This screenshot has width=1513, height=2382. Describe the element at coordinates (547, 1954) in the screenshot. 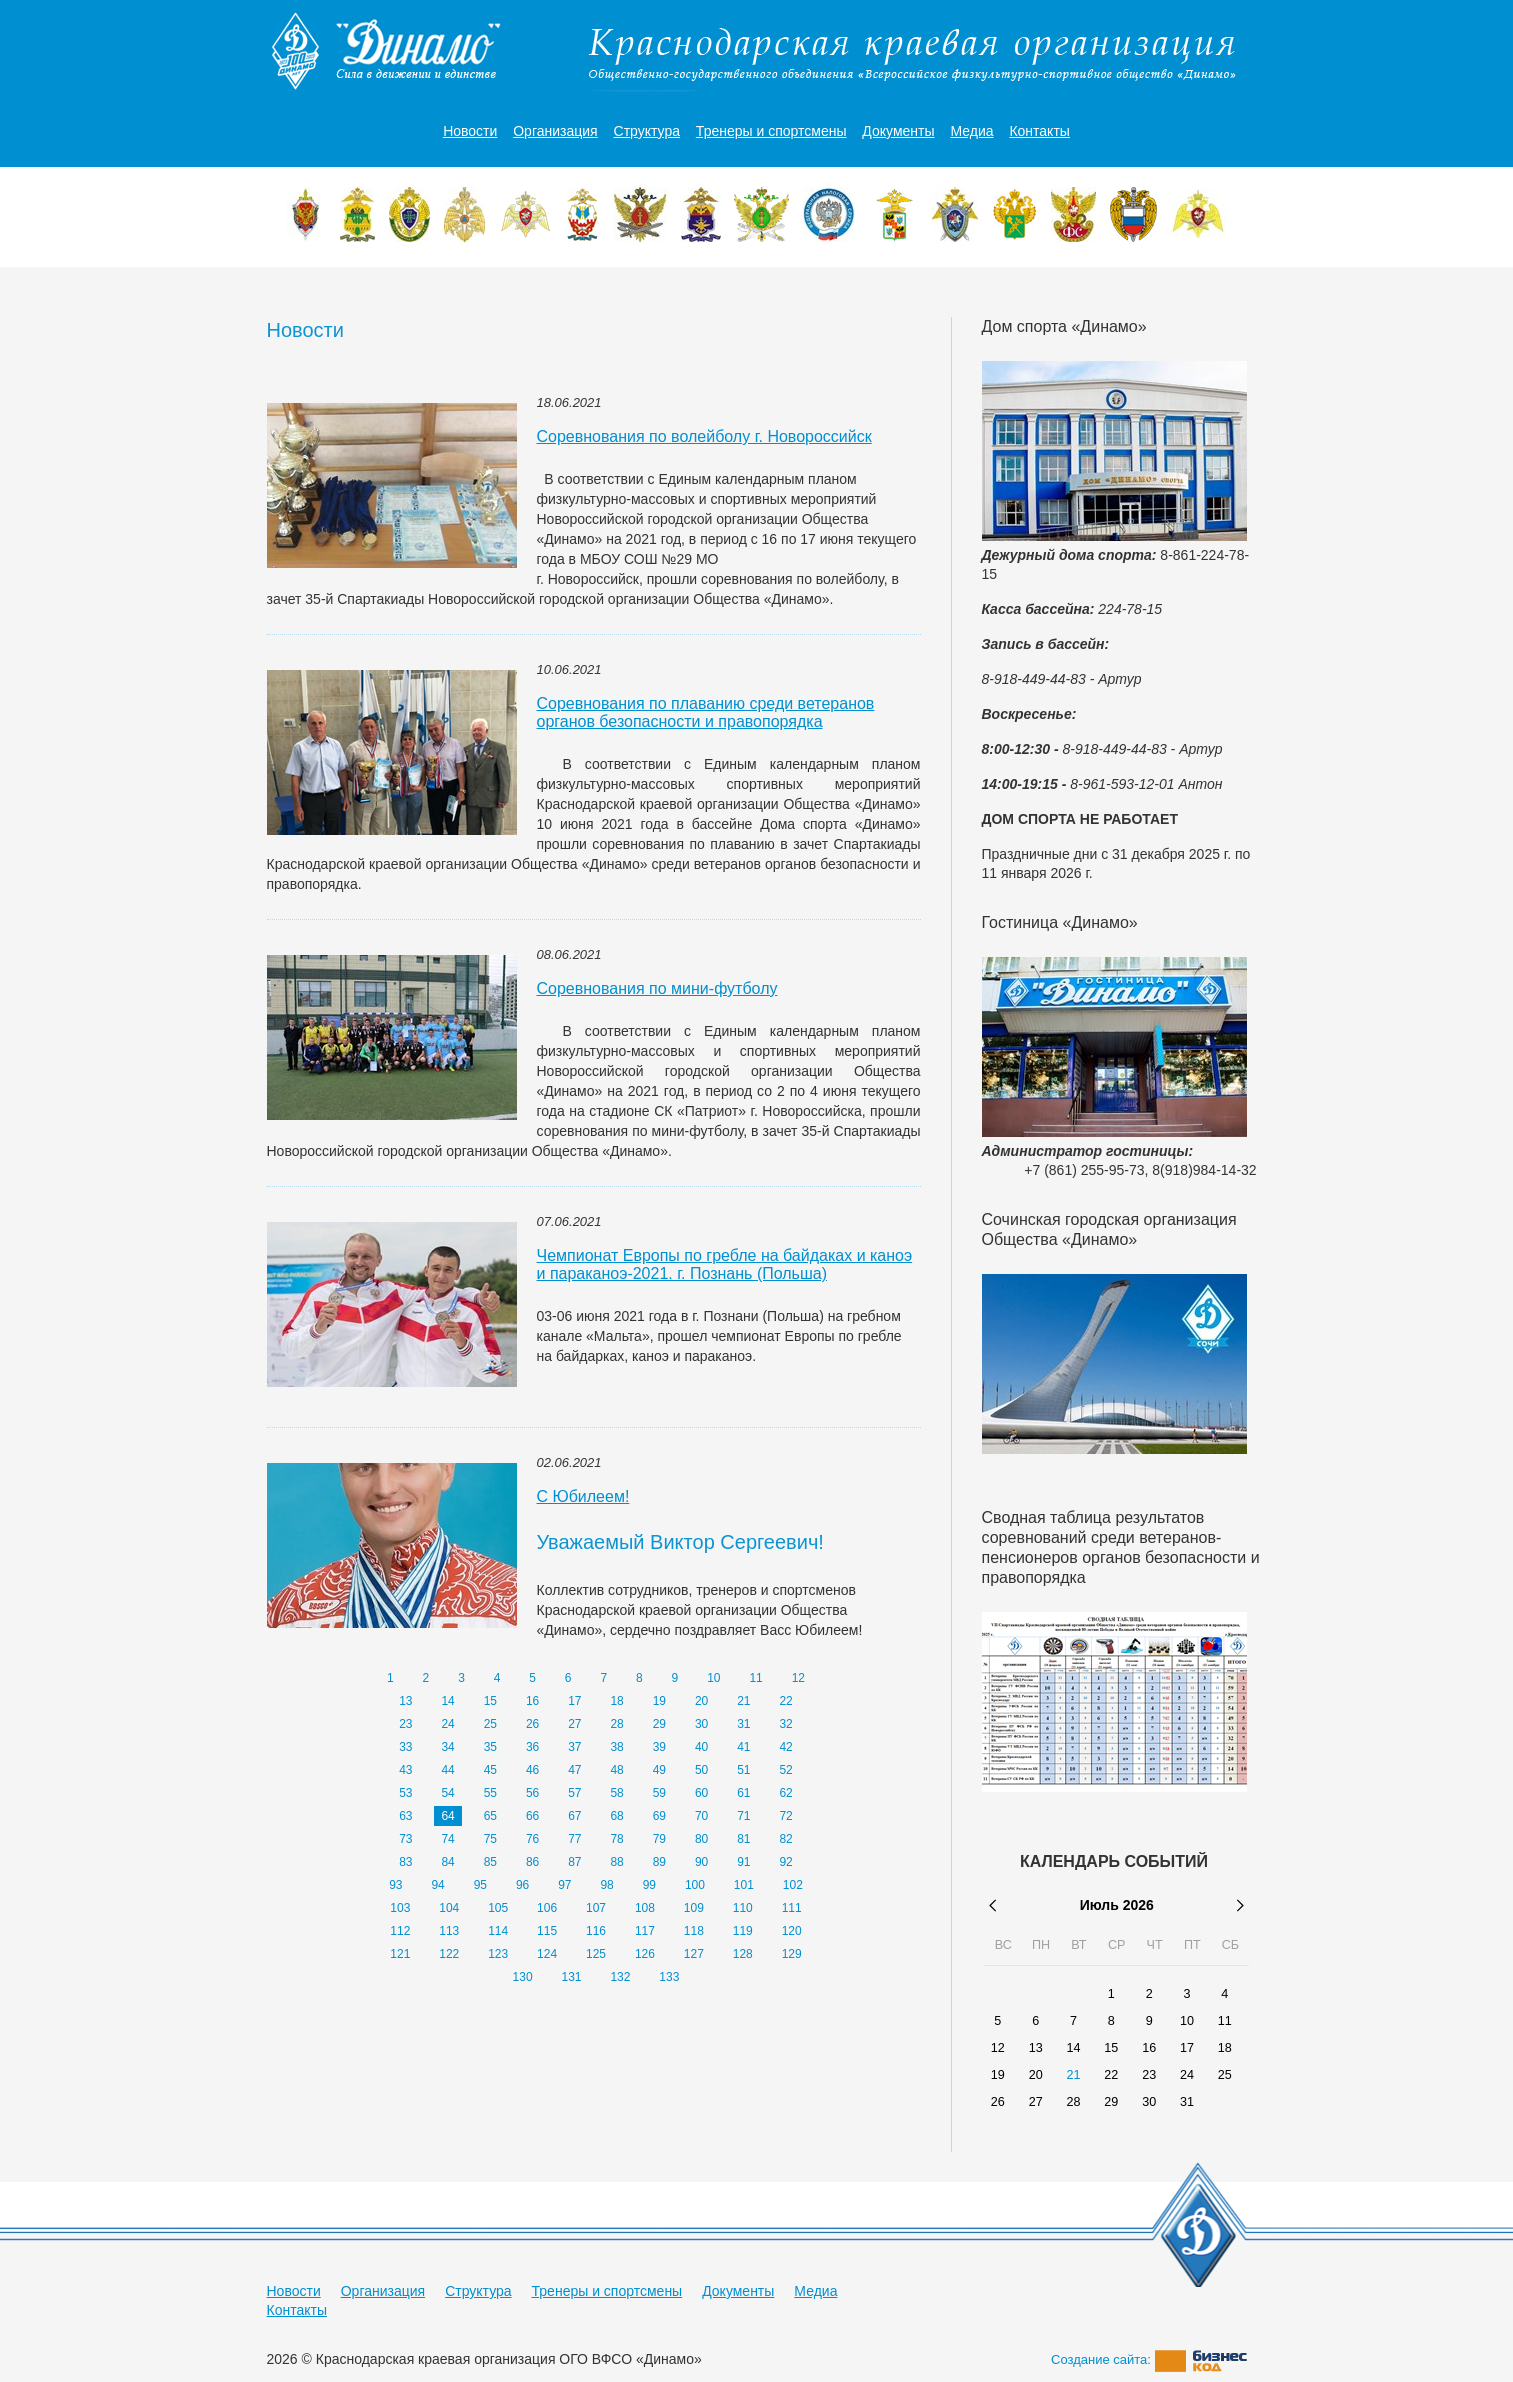

I see `124` at that location.